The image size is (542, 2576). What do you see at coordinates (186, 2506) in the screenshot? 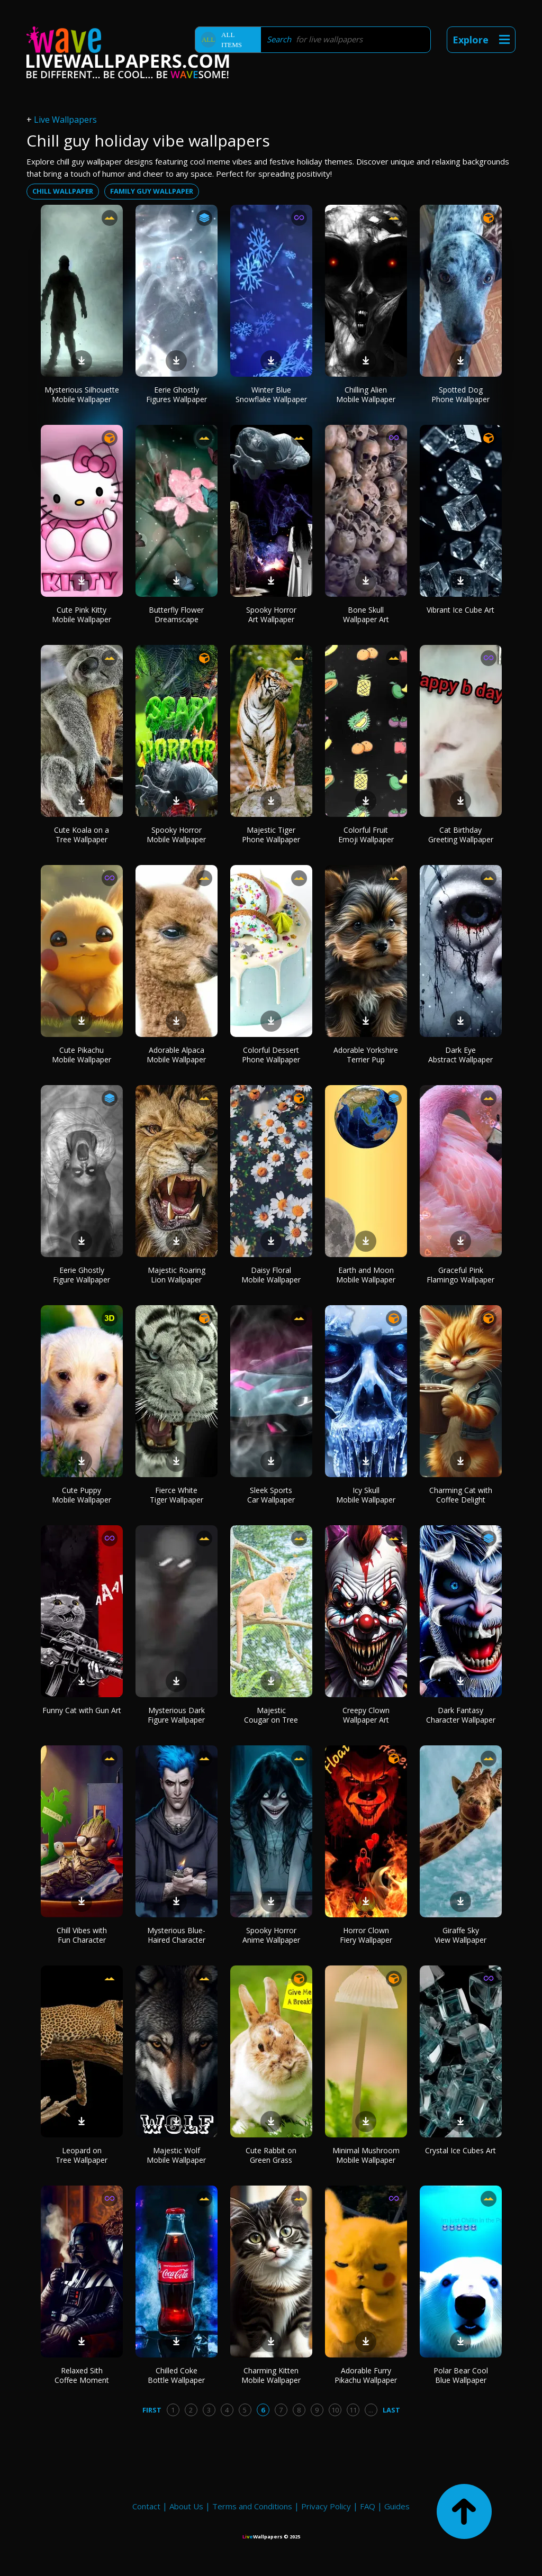
I see `About Us` at bounding box center [186, 2506].